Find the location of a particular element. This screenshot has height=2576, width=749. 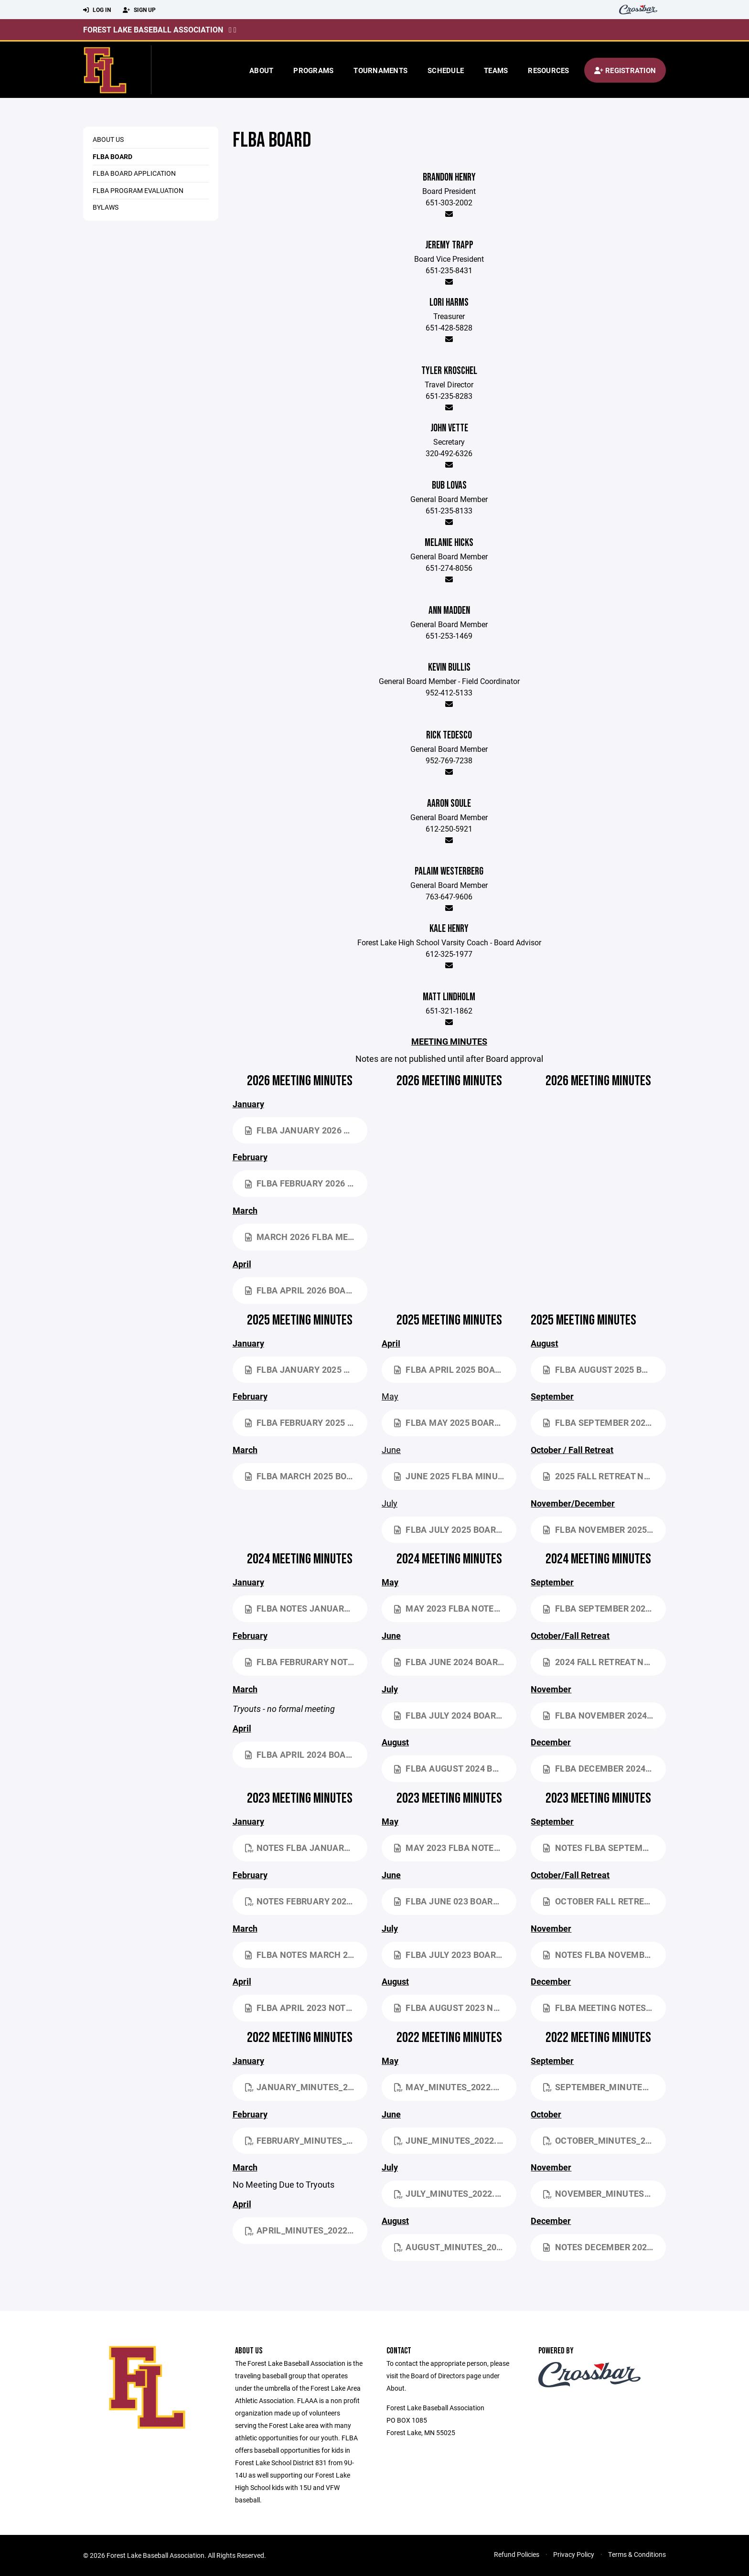

Refund Policies is located at coordinates (516, 2554).